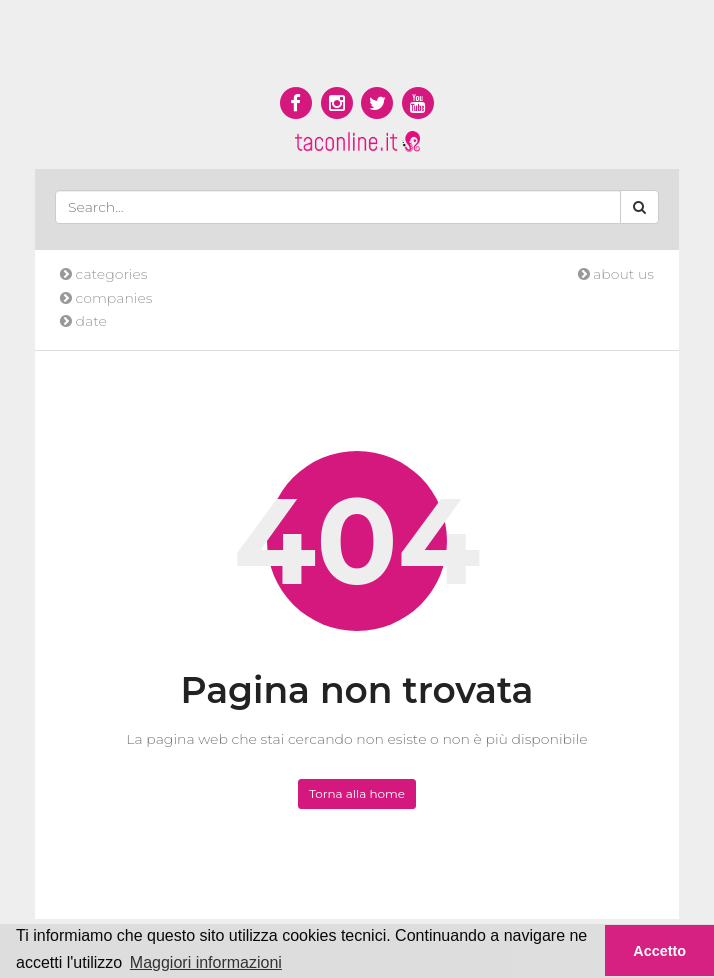 This screenshot has height=978, width=714. I want to click on categories, so click(104, 274).